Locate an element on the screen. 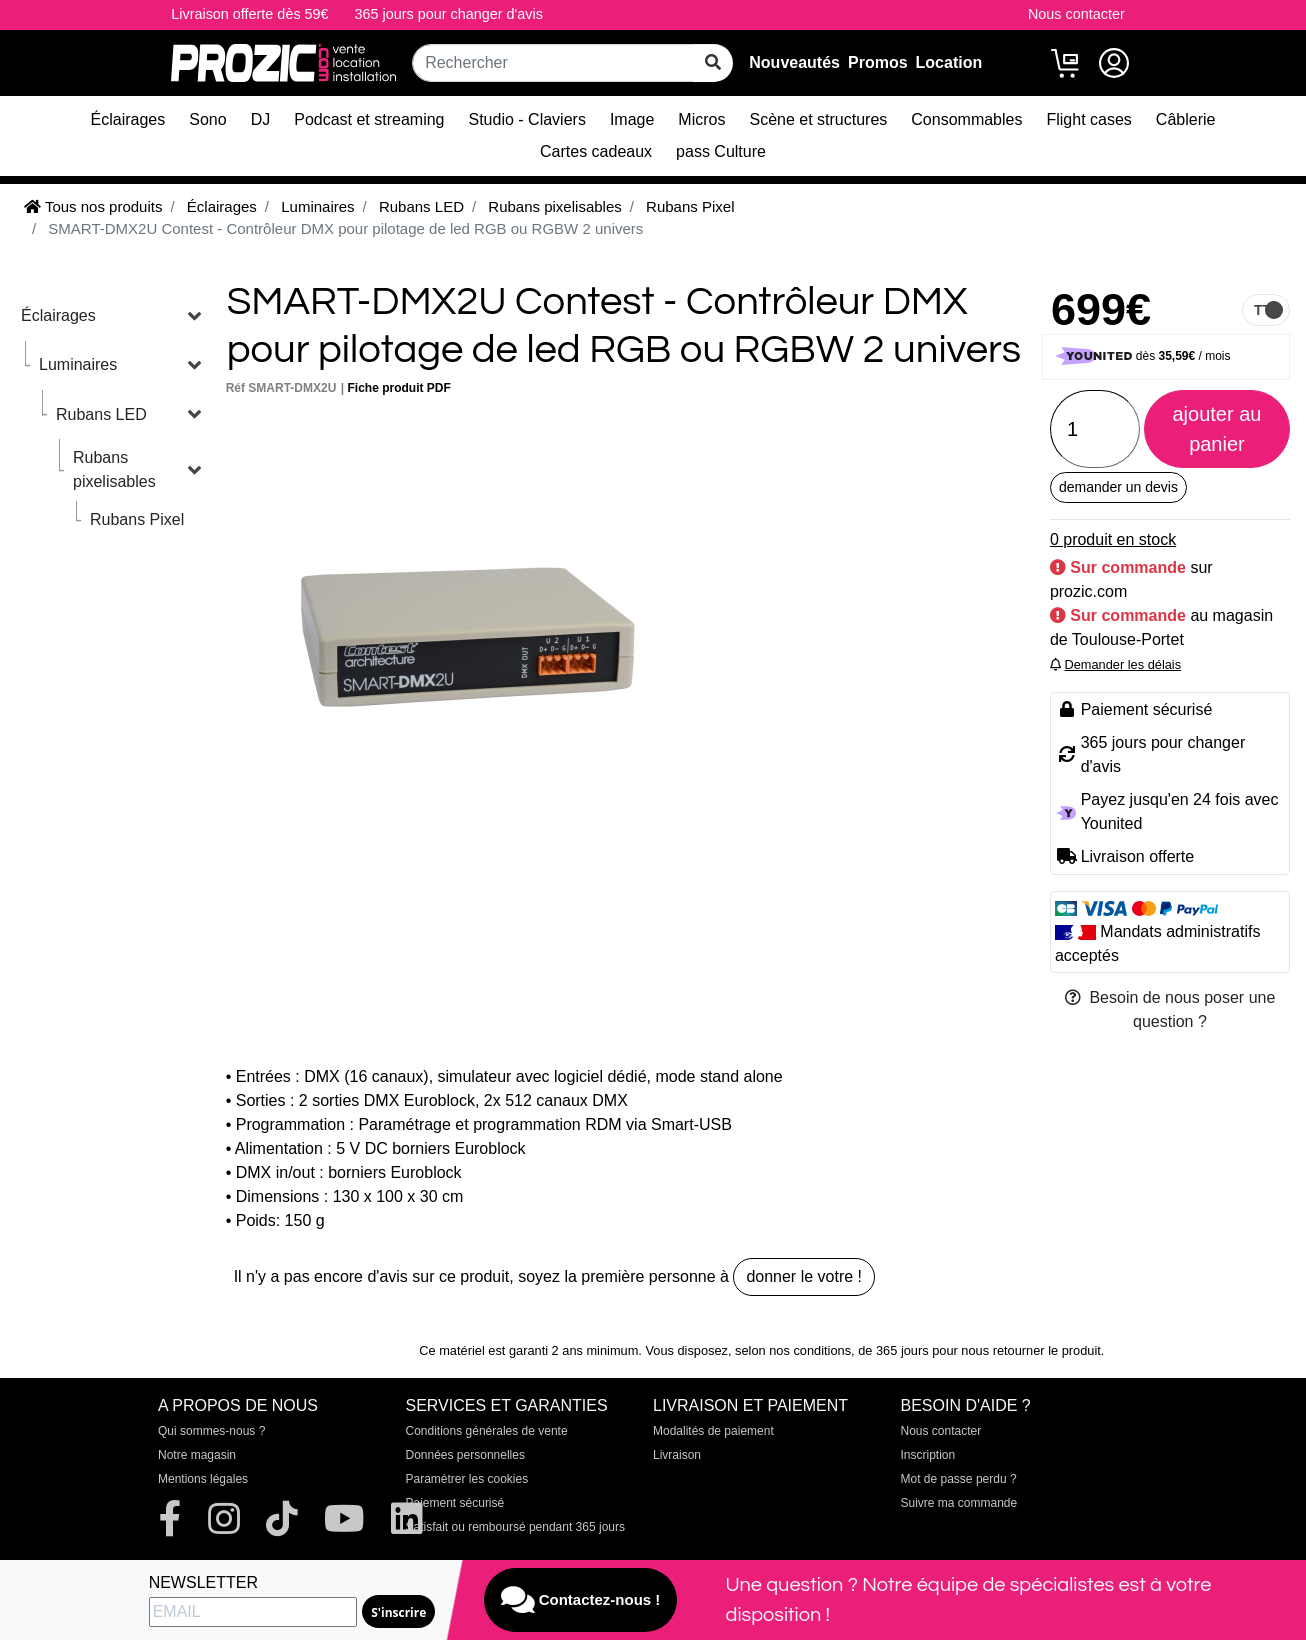 This screenshot has height=1640, width=1306. Paiement sécurisé is located at coordinates (455, 1503).